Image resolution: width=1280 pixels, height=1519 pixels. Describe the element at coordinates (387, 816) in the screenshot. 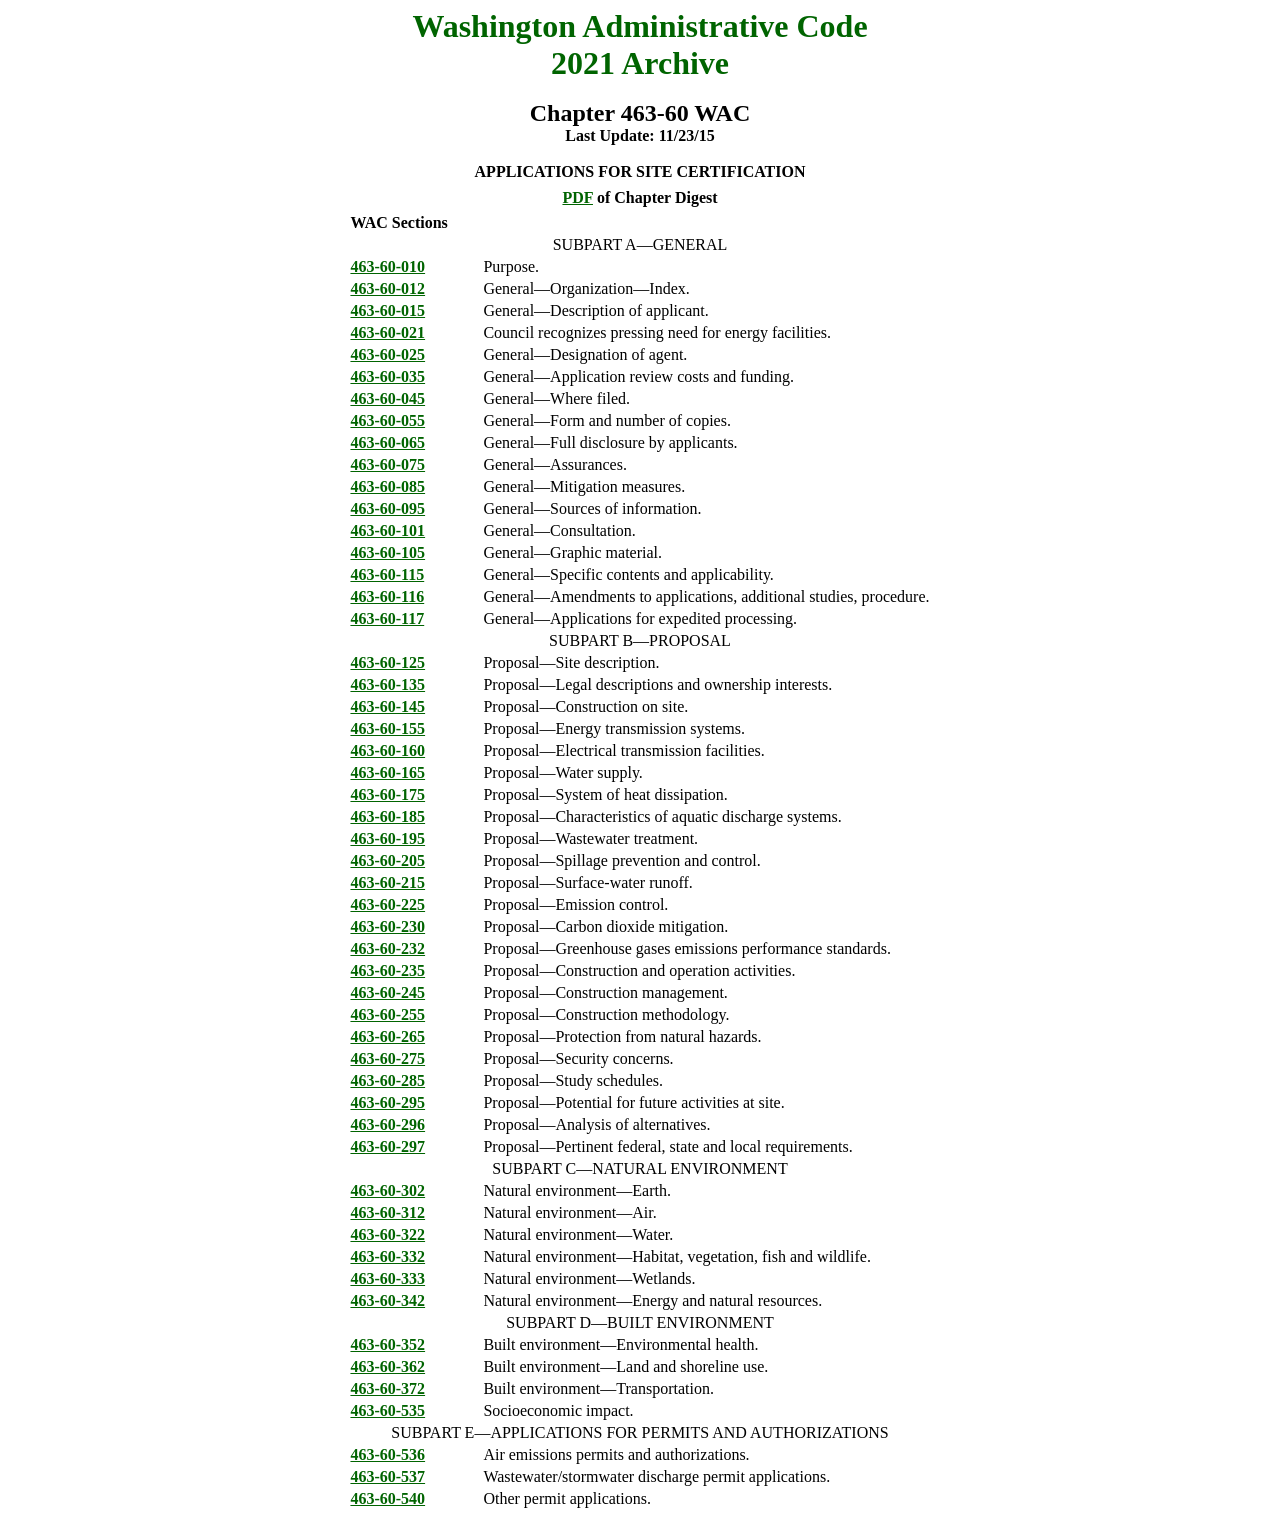

I see `463-60-185` at that location.